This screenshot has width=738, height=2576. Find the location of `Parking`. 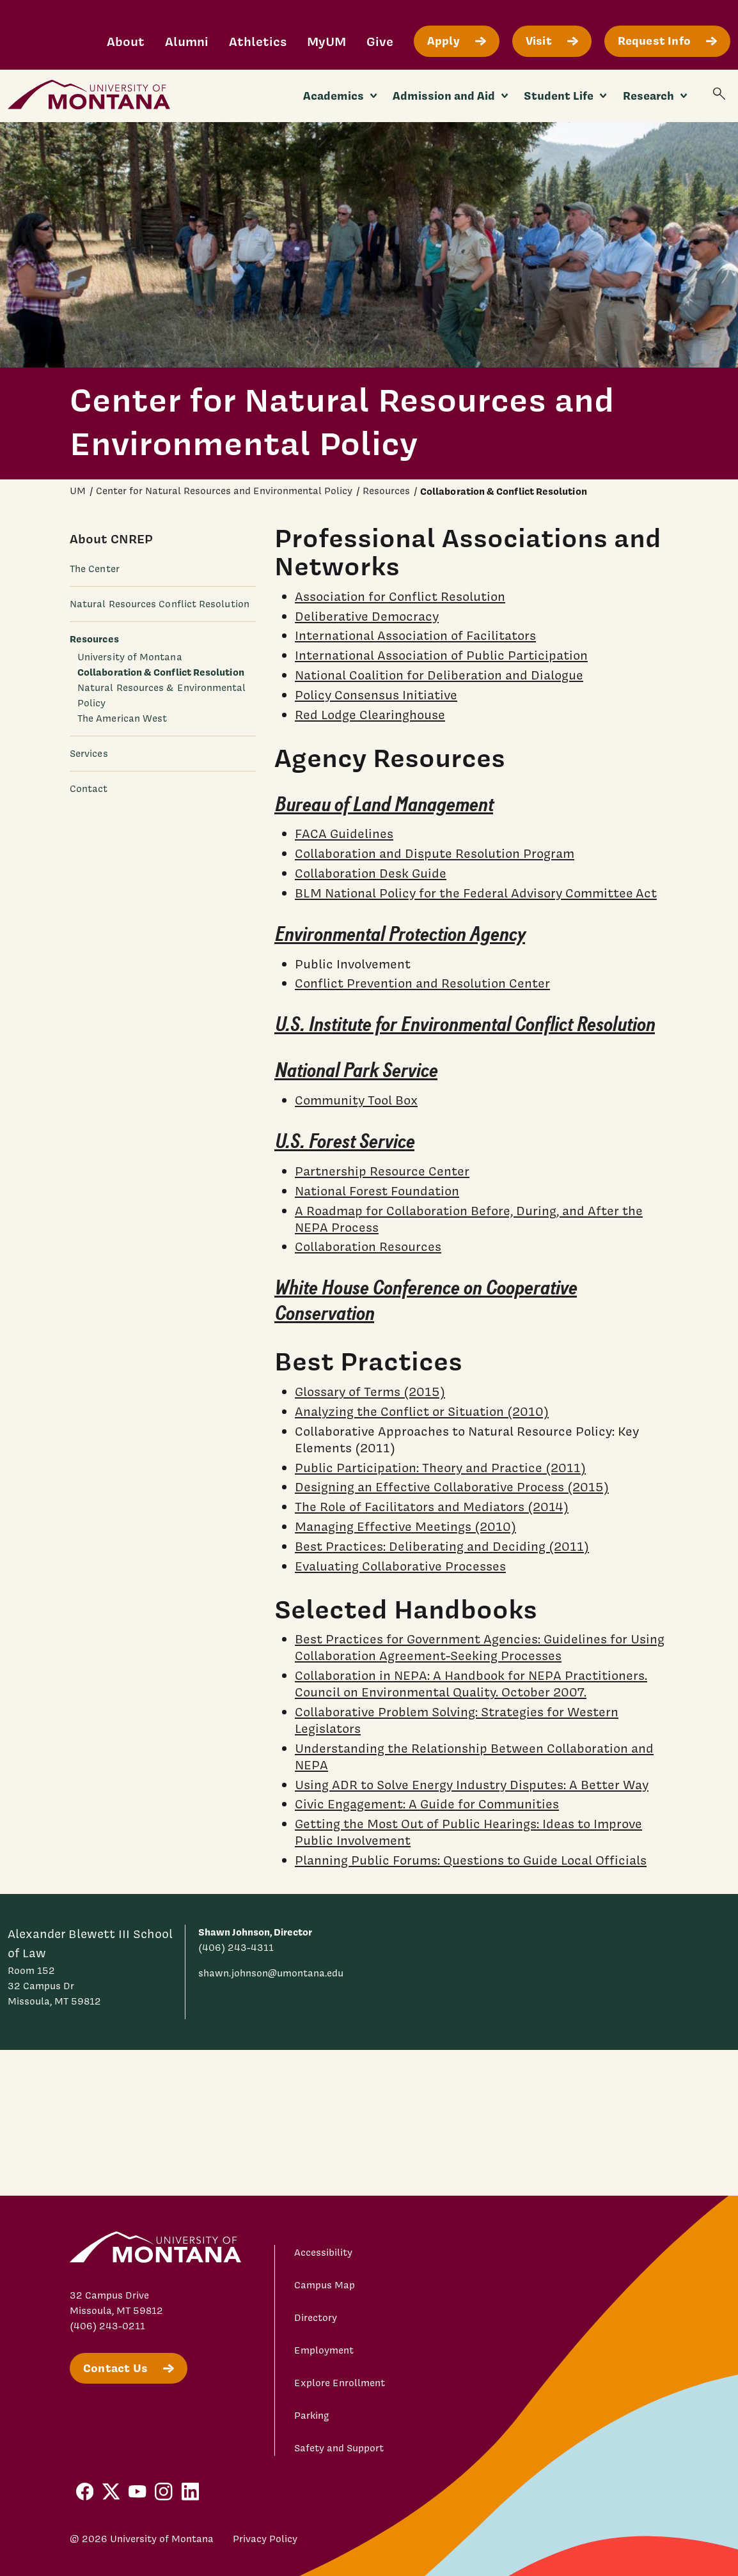

Parking is located at coordinates (311, 2415).